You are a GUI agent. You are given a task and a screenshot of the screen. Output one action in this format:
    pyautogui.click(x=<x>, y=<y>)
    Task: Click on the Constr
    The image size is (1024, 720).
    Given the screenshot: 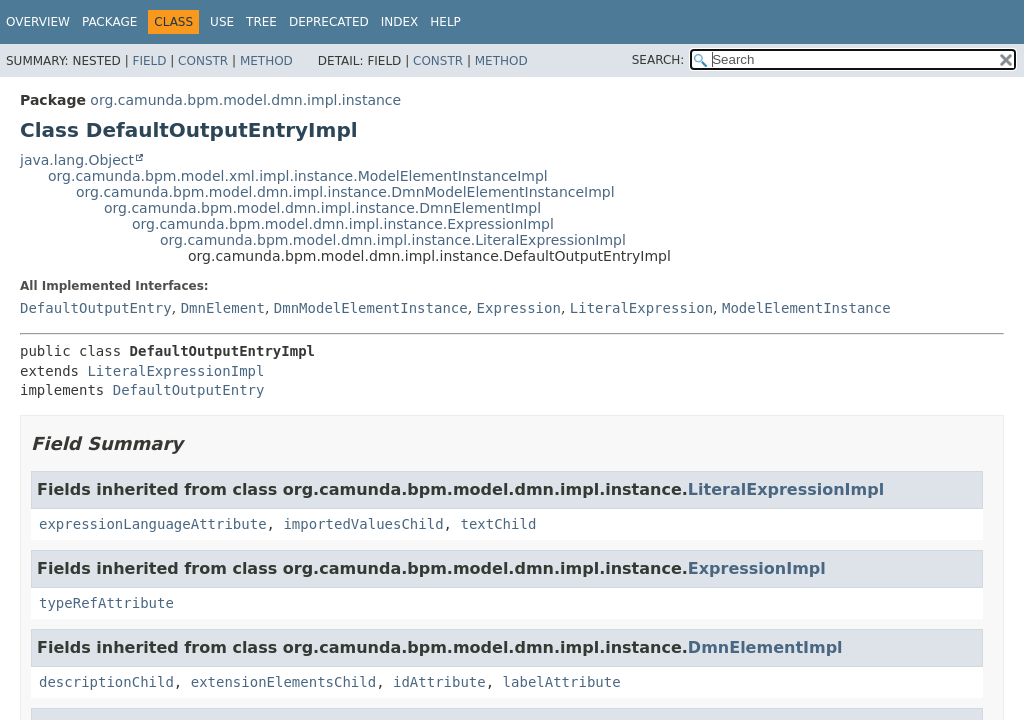 What is the action you would take?
    pyautogui.click(x=203, y=61)
    